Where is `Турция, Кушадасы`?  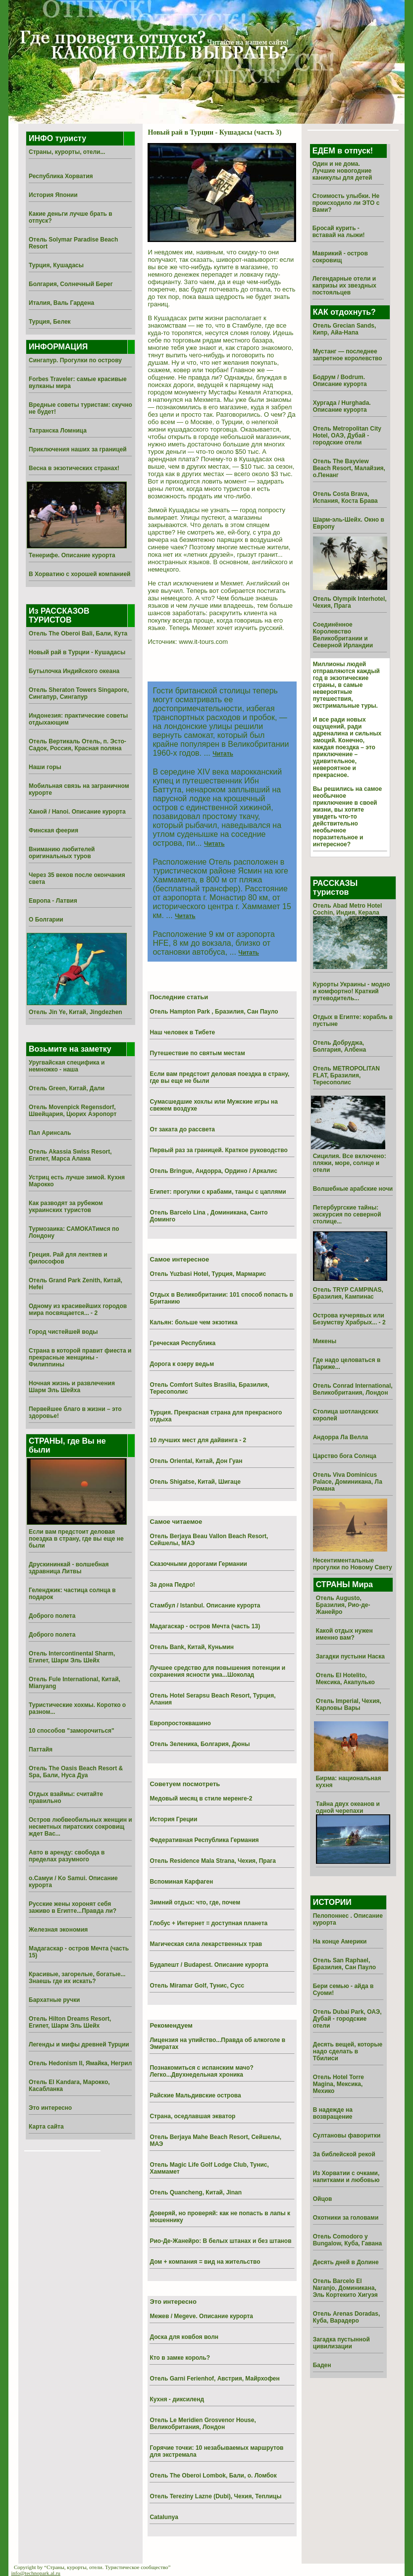
Турция, Кушадасы is located at coordinates (56, 265).